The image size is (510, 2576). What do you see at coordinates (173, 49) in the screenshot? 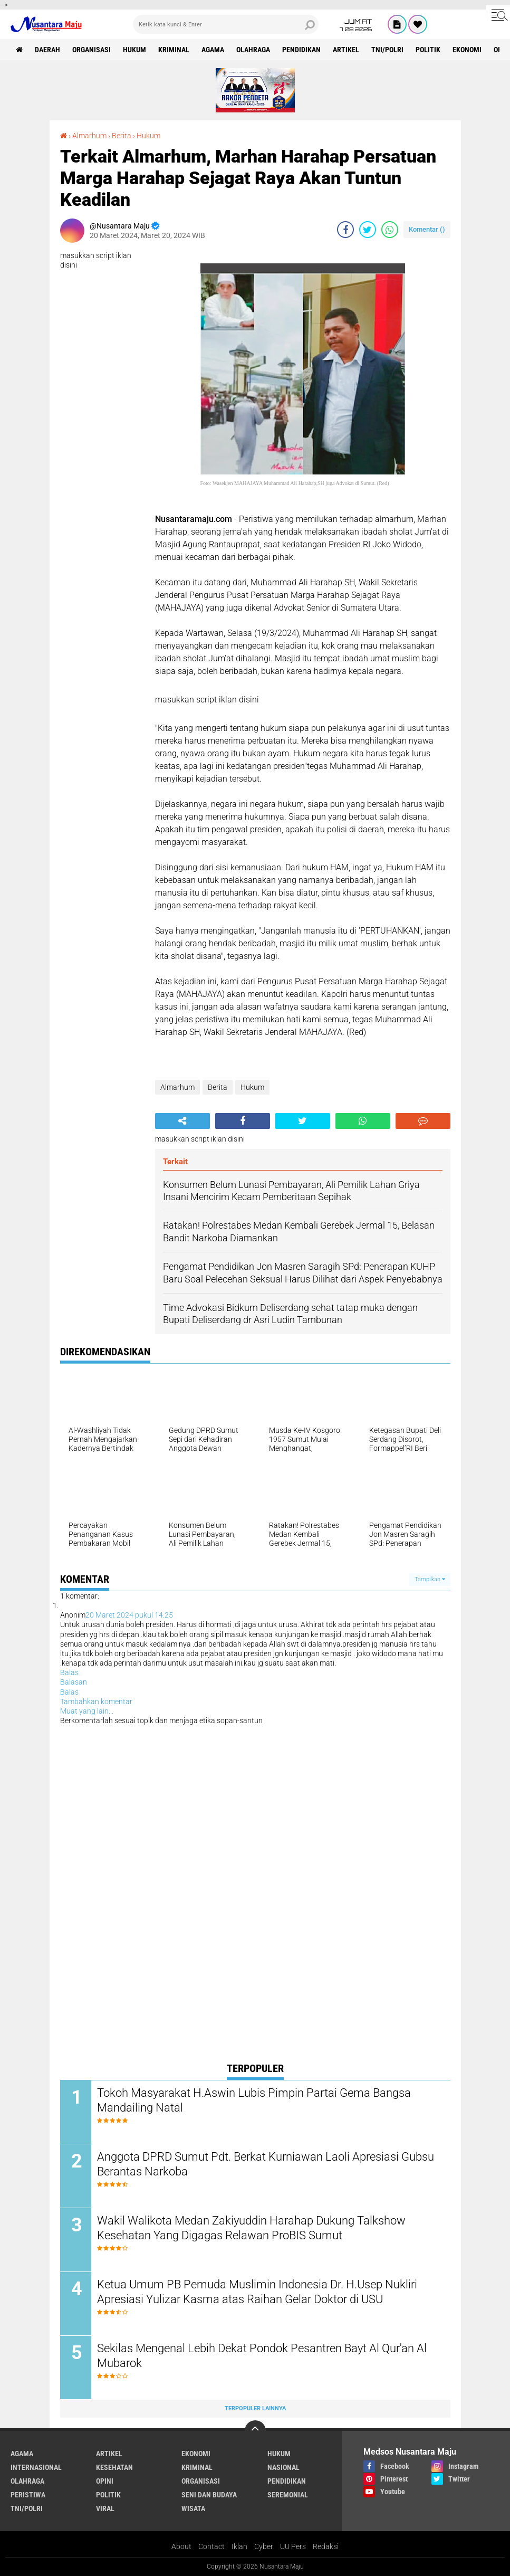
I see `Kriminal` at bounding box center [173, 49].